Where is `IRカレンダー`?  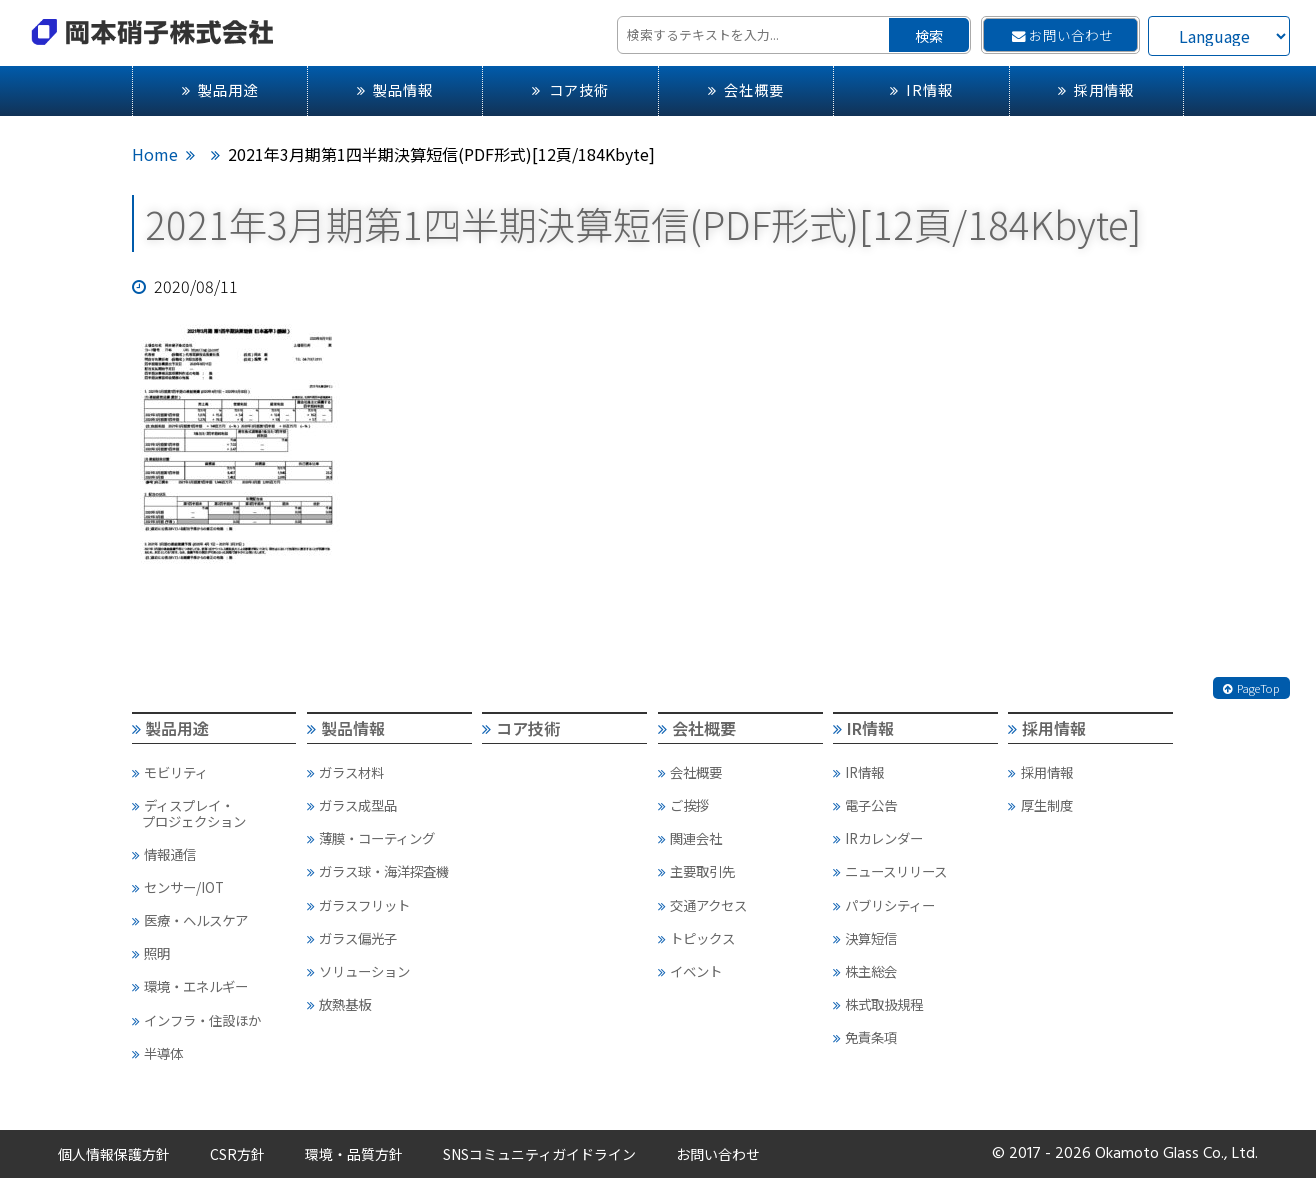 IRカレンダー is located at coordinates (878, 838).